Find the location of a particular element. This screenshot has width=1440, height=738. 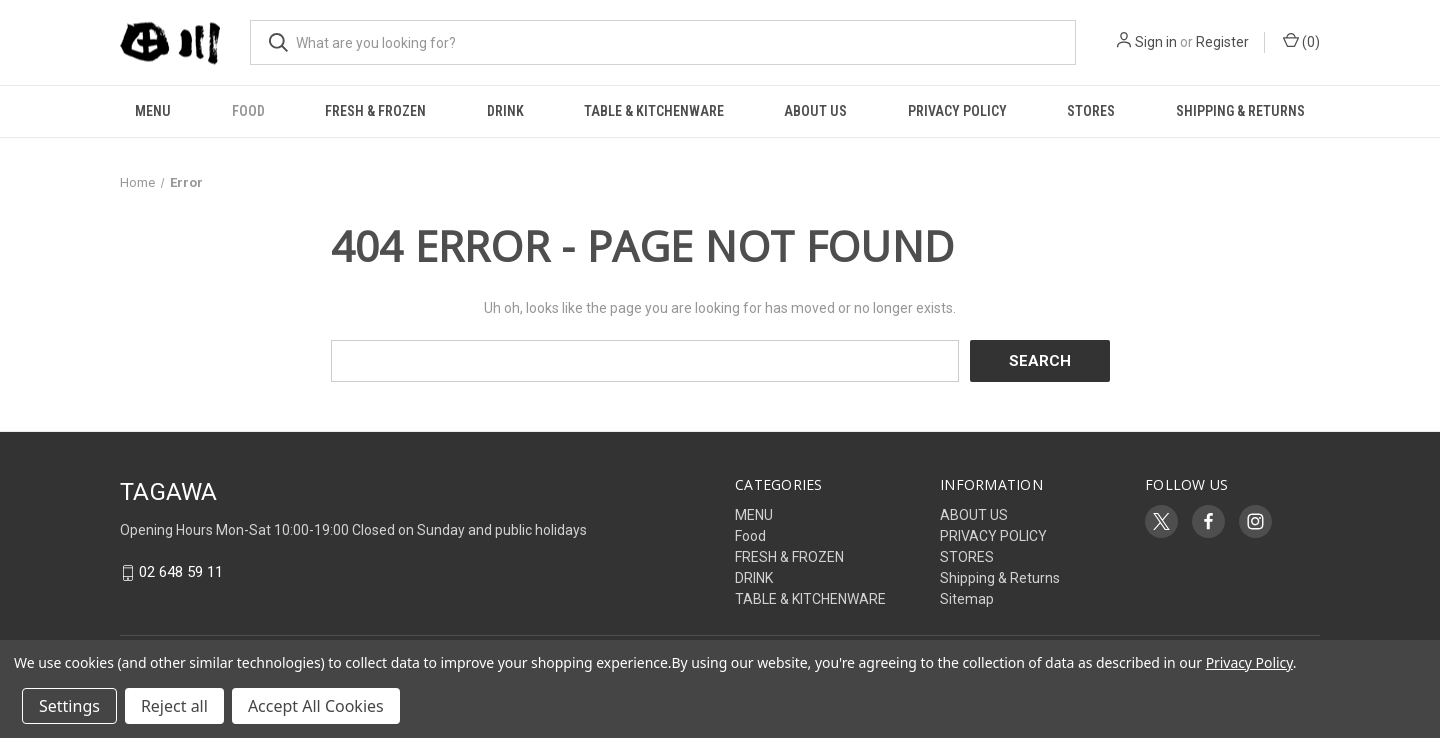

02 648 59 11 is located at coordinates (181, 573).